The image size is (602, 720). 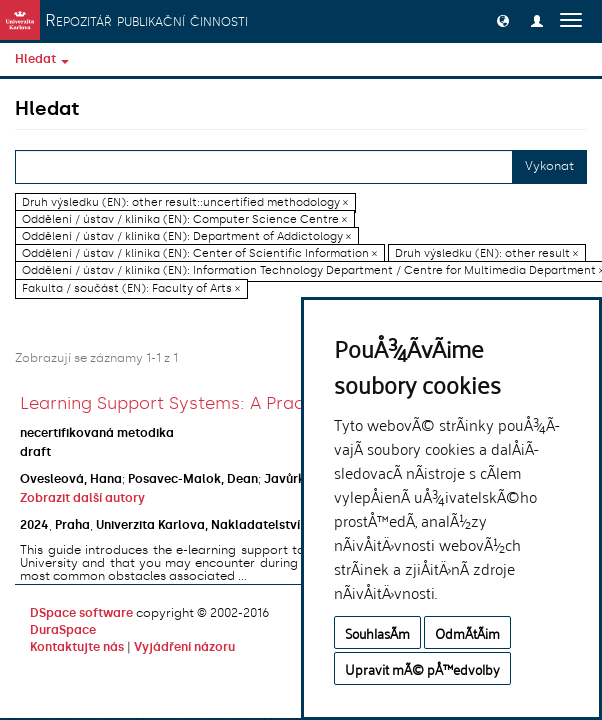 What do you see at coordinates (42, 59) in the screenshot?
I see `Hledat [button]` at bounding box center [42, 59].